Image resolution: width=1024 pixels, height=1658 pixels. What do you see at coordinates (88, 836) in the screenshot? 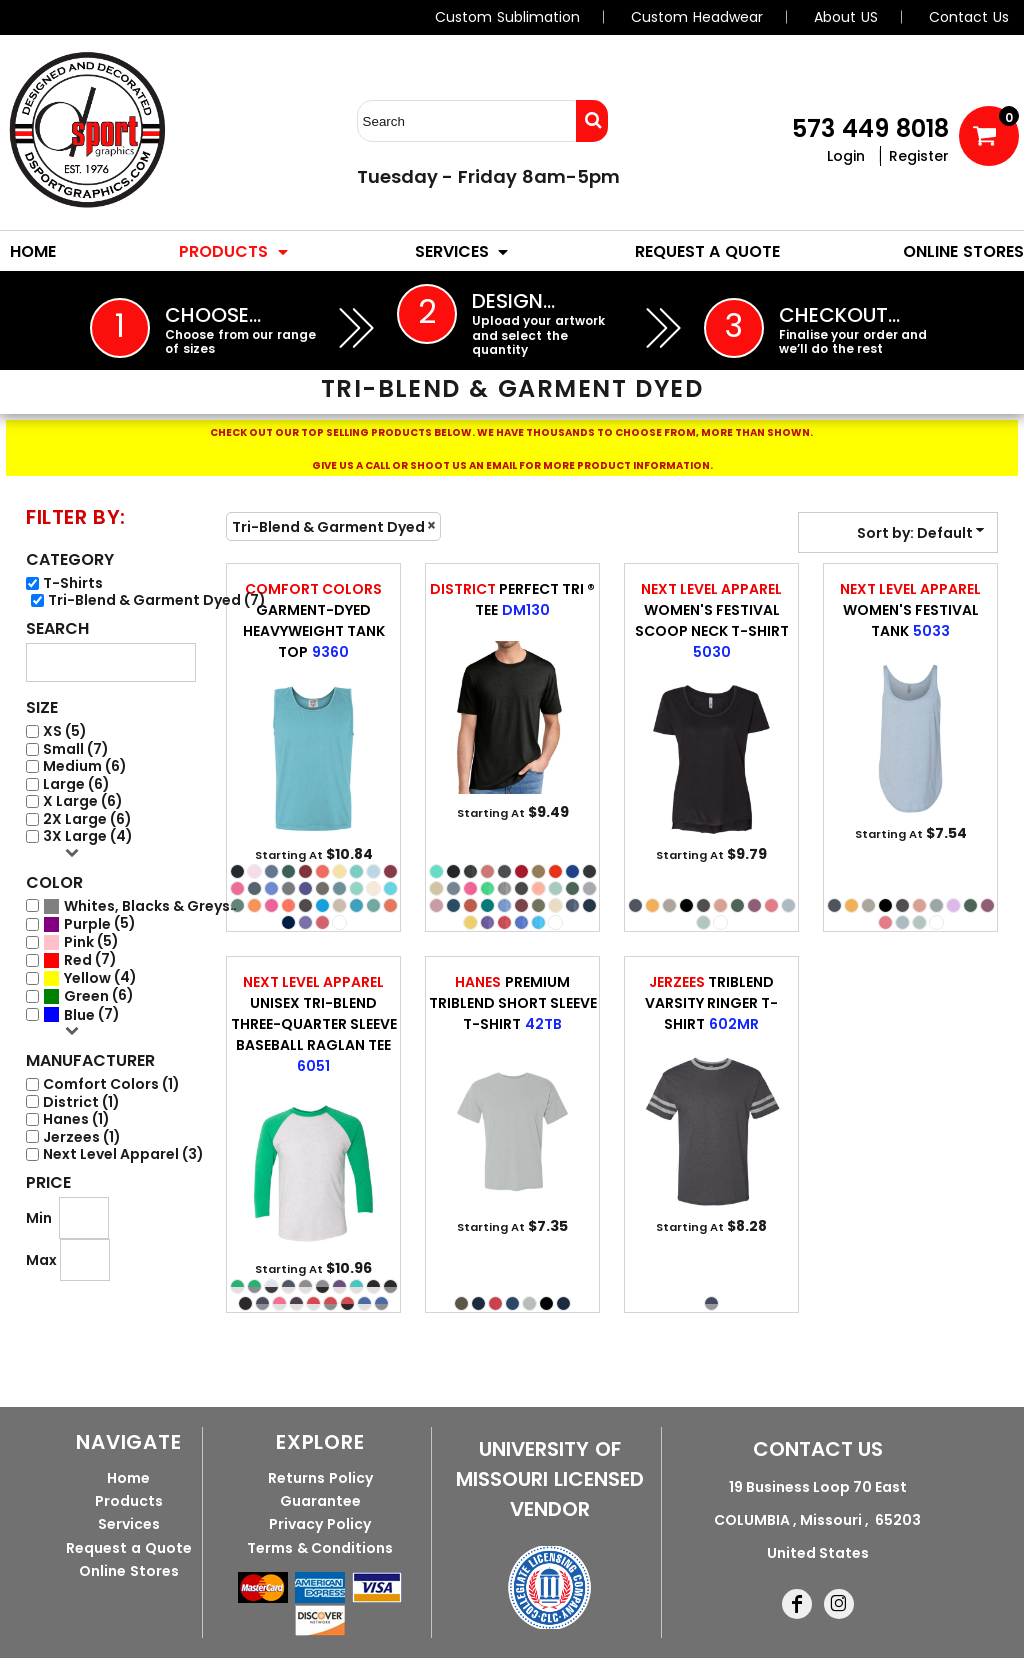
I see `3X Large (4)` at bounding box center [88, 836].